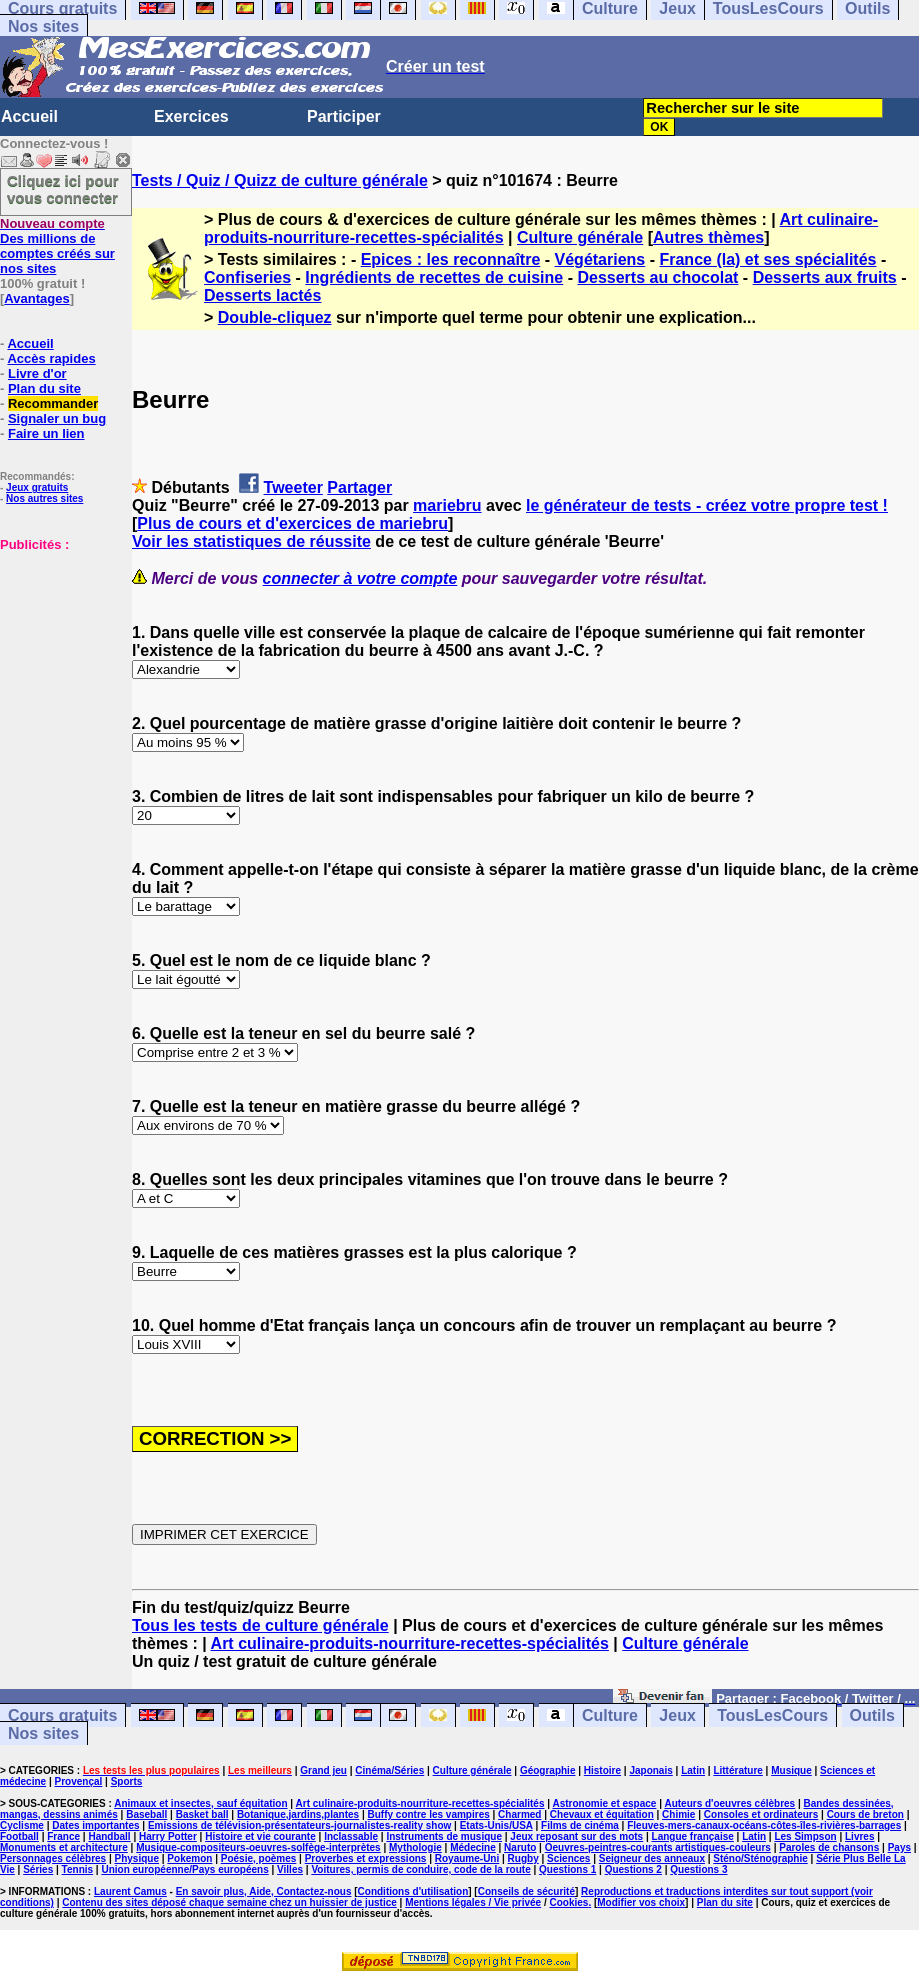 Image resolution: width=919 pixels, height=1982 pixels. Describe the element at coordinates (519, 1814) in the screenshot. I see `Charmed` at that location.